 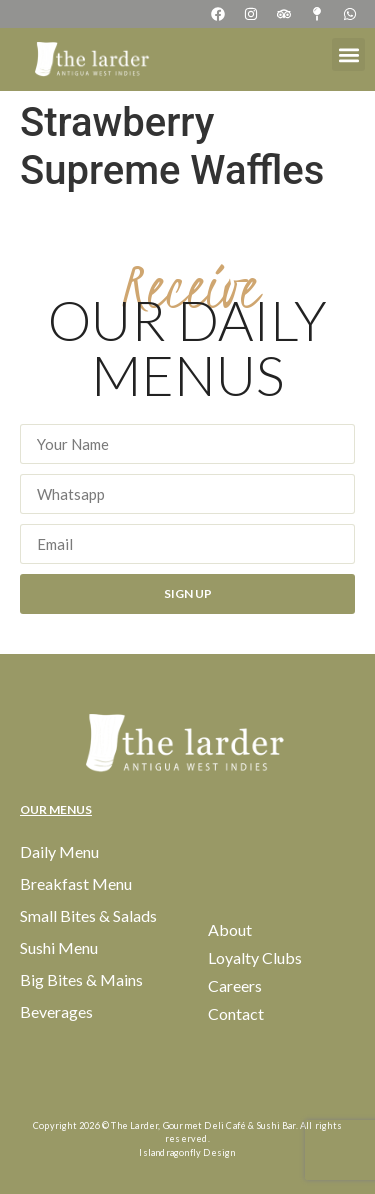 I want to click on Islandragonfly Design, so click(x=187, y=1152).